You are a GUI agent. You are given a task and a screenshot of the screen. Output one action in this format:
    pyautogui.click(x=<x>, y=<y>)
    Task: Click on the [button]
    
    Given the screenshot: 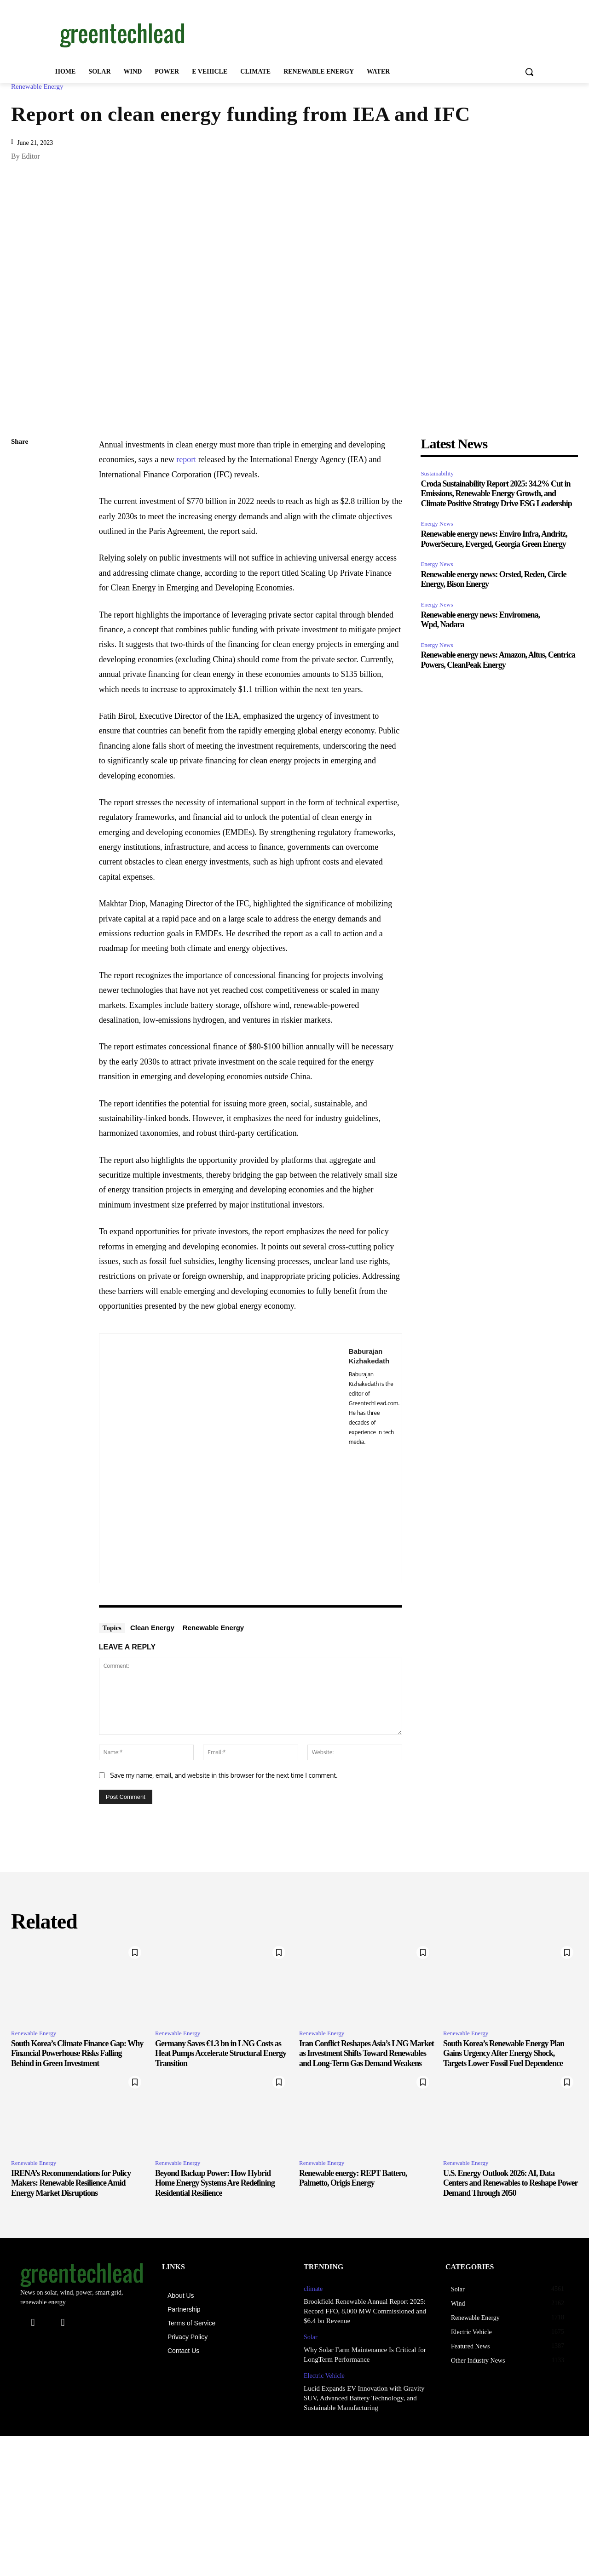 What is the action you would take?
    pyautogui.click(x=529, y=72)
    